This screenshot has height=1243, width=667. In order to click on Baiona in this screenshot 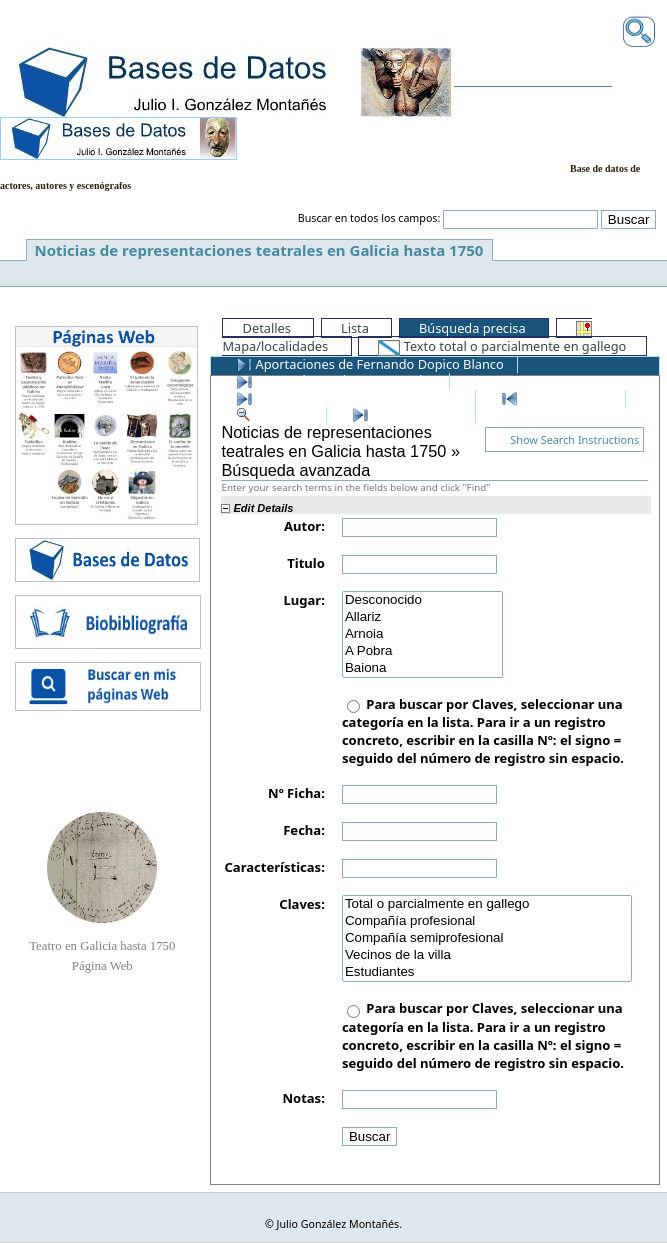, I will do `click(422, 668)`.